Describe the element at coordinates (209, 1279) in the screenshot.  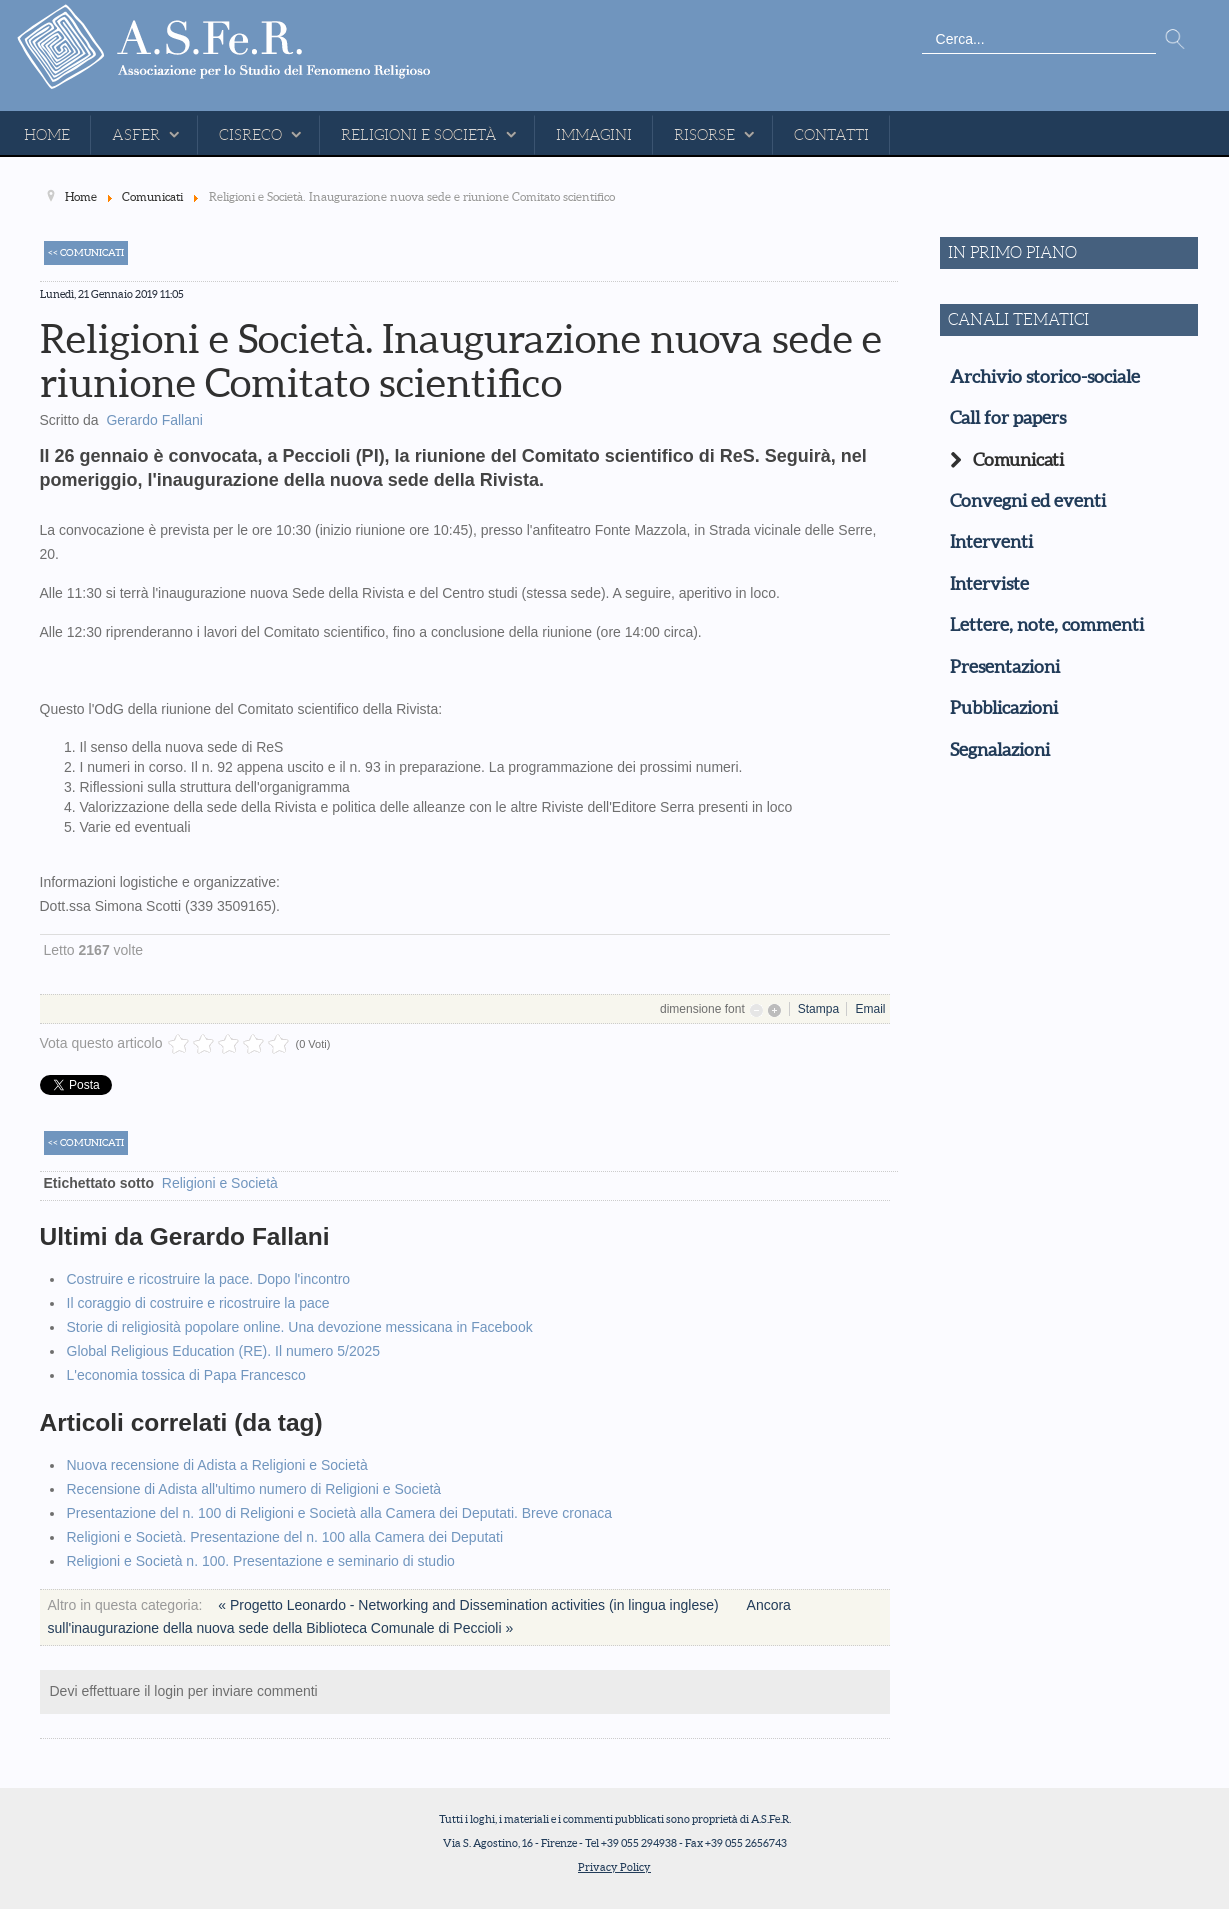
I see `Costruire e ricostruire la pace. Dopo l'incontro` at that location.